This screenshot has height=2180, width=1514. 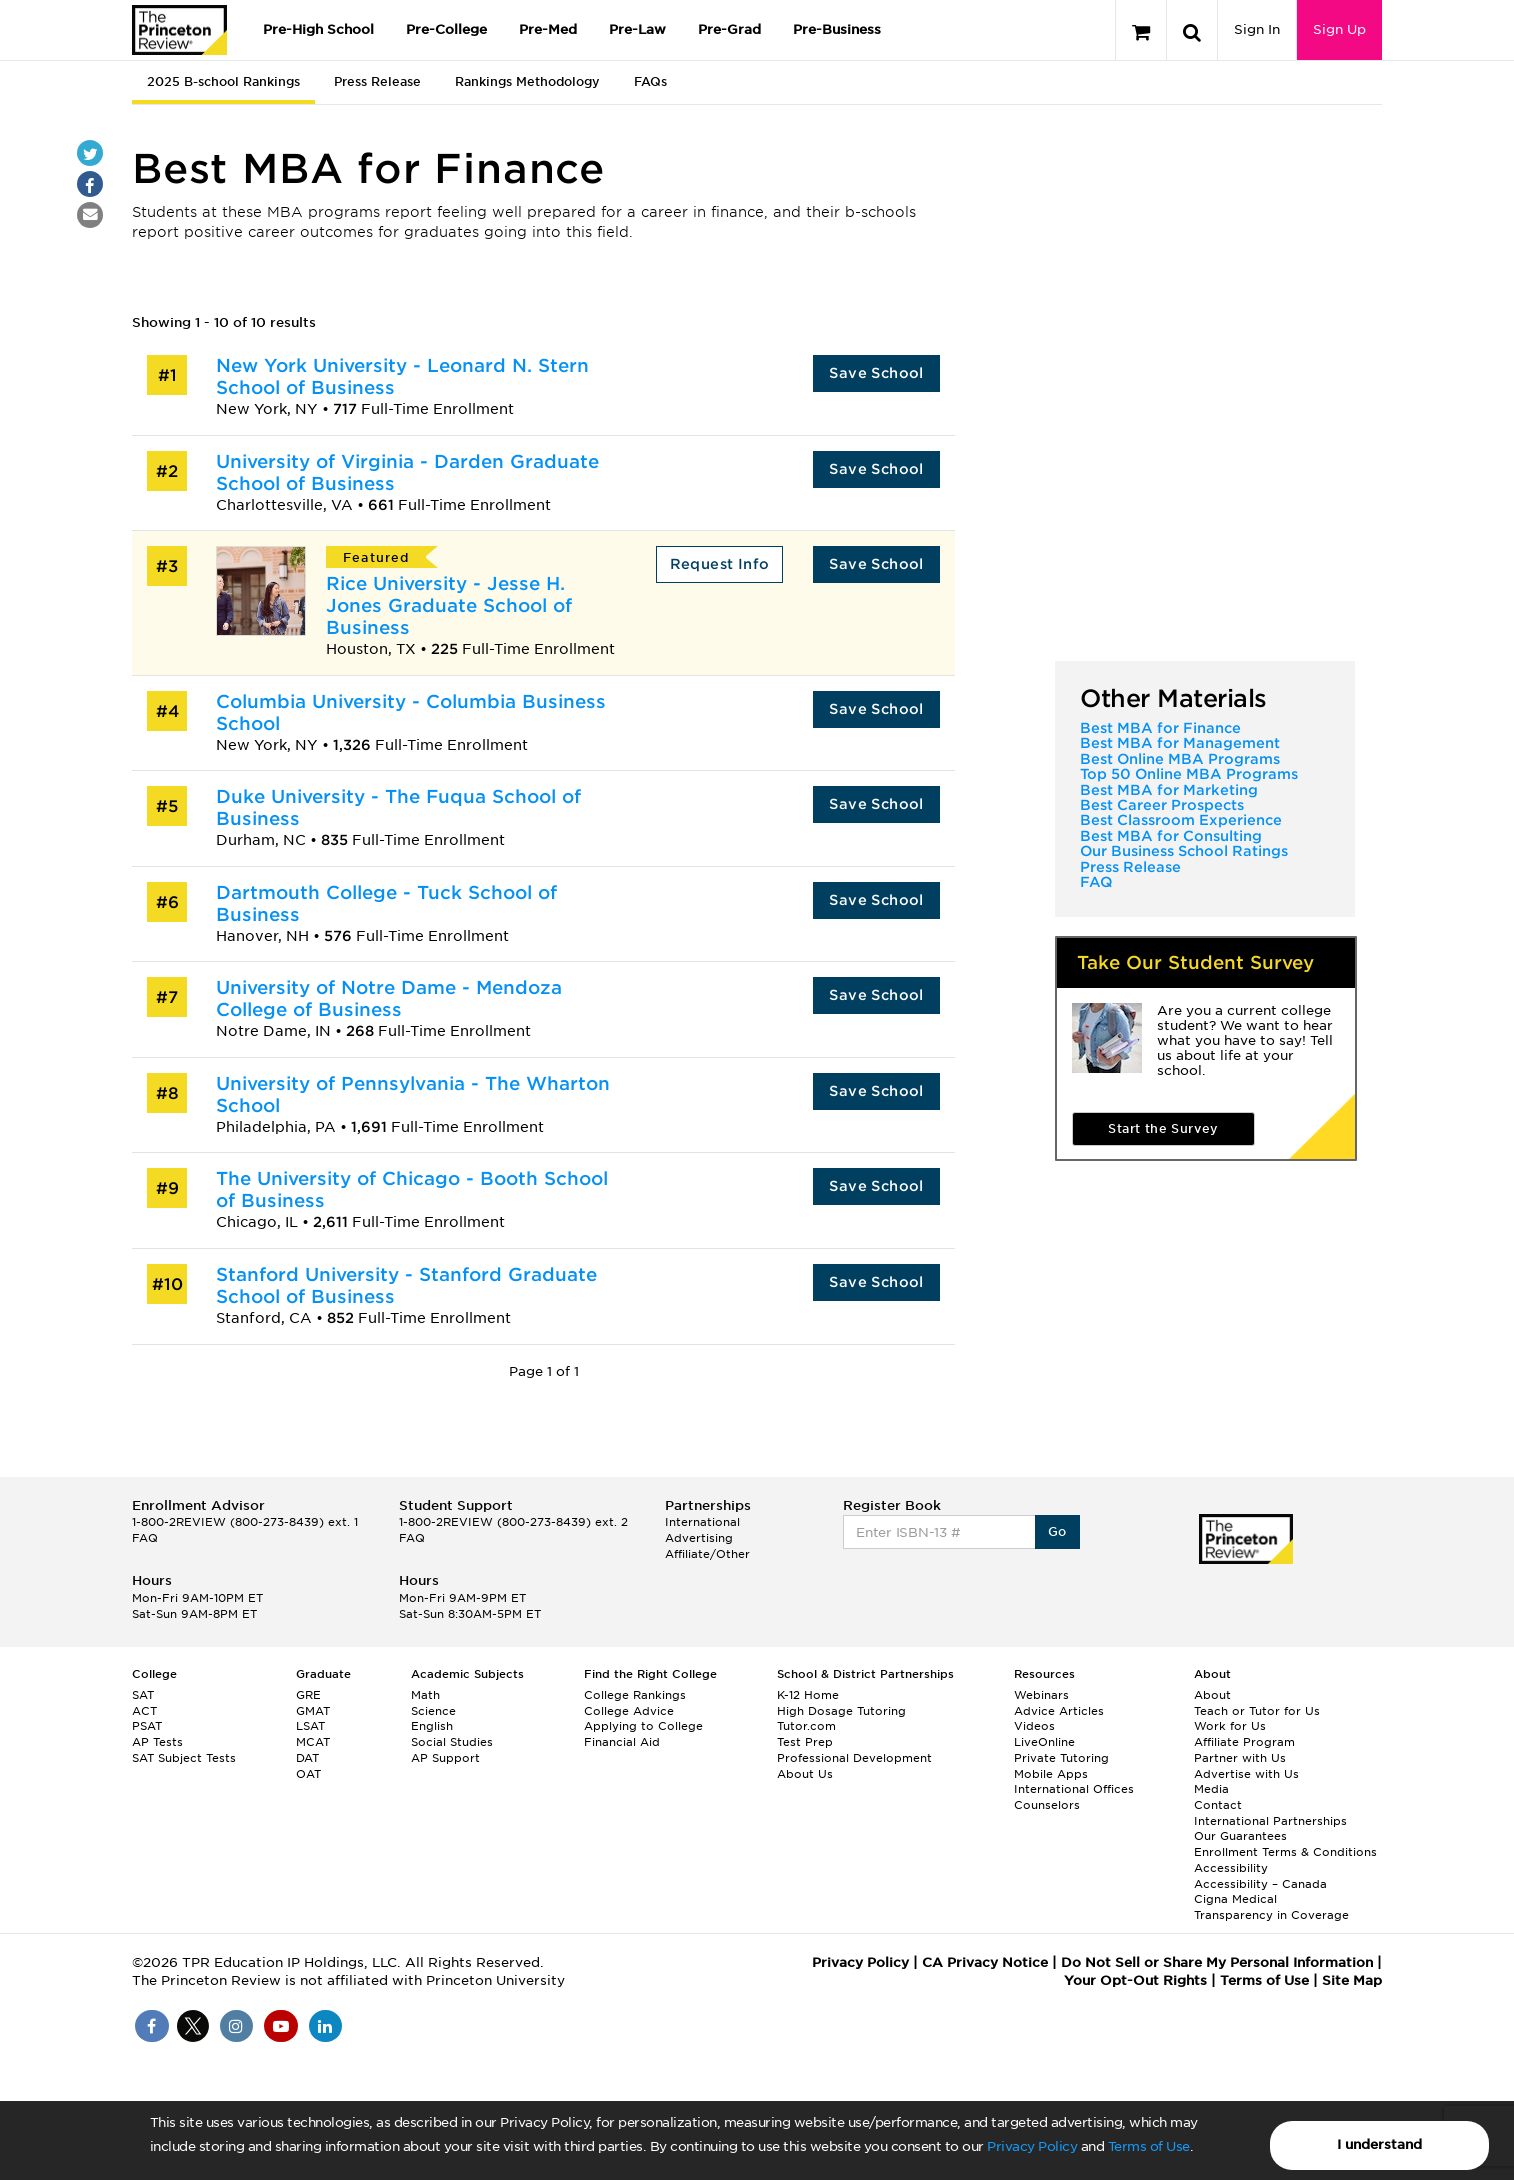 I want to click on College Advice, so click(x=629, y=1711).